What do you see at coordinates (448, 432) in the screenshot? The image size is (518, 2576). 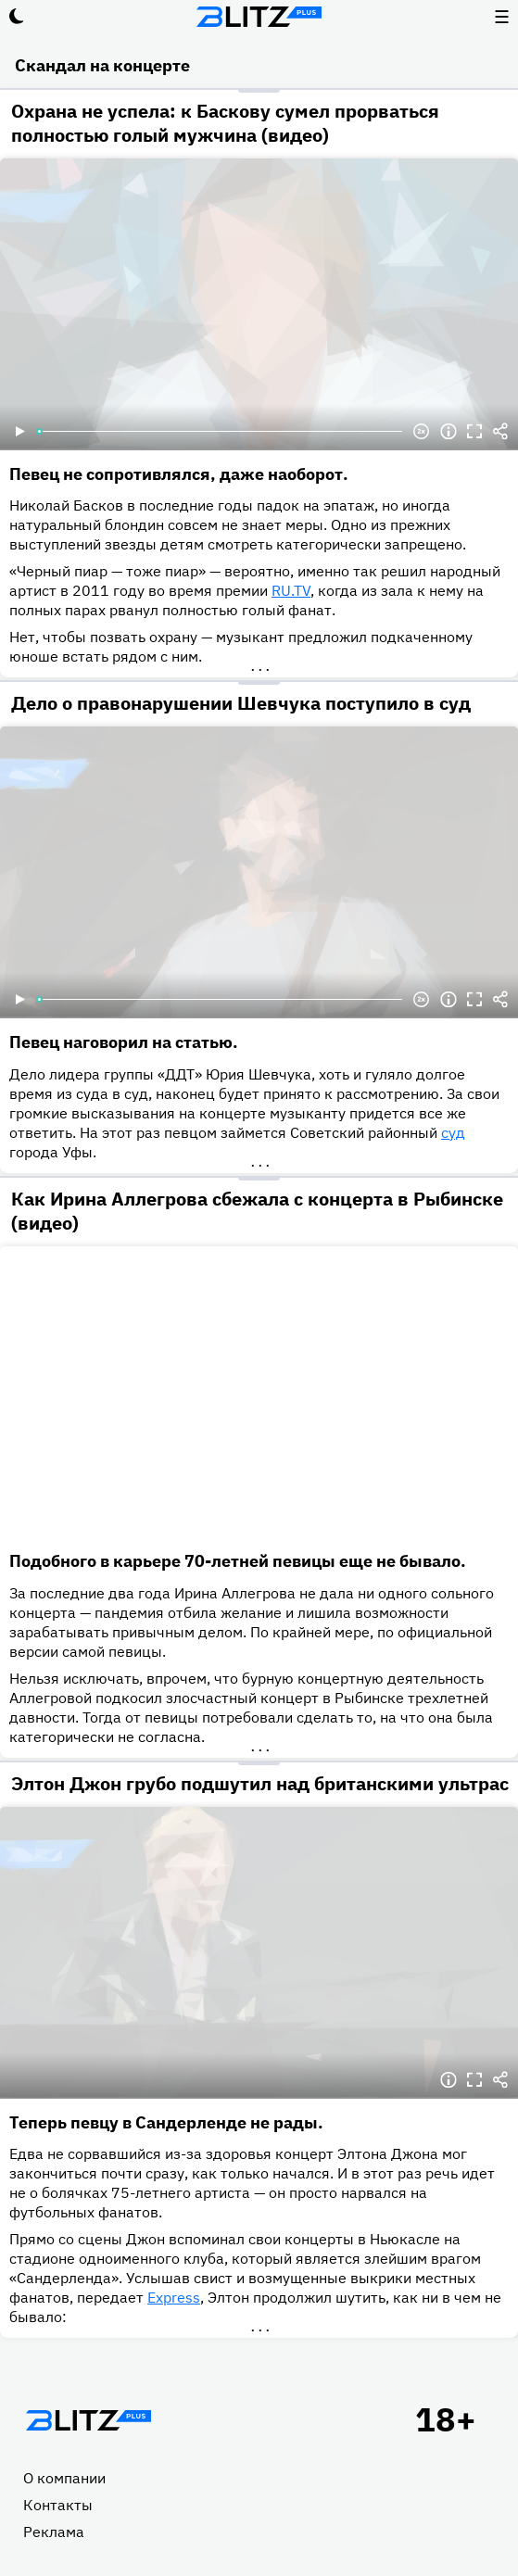 I see `Информация` at bounding box center [448, 432].